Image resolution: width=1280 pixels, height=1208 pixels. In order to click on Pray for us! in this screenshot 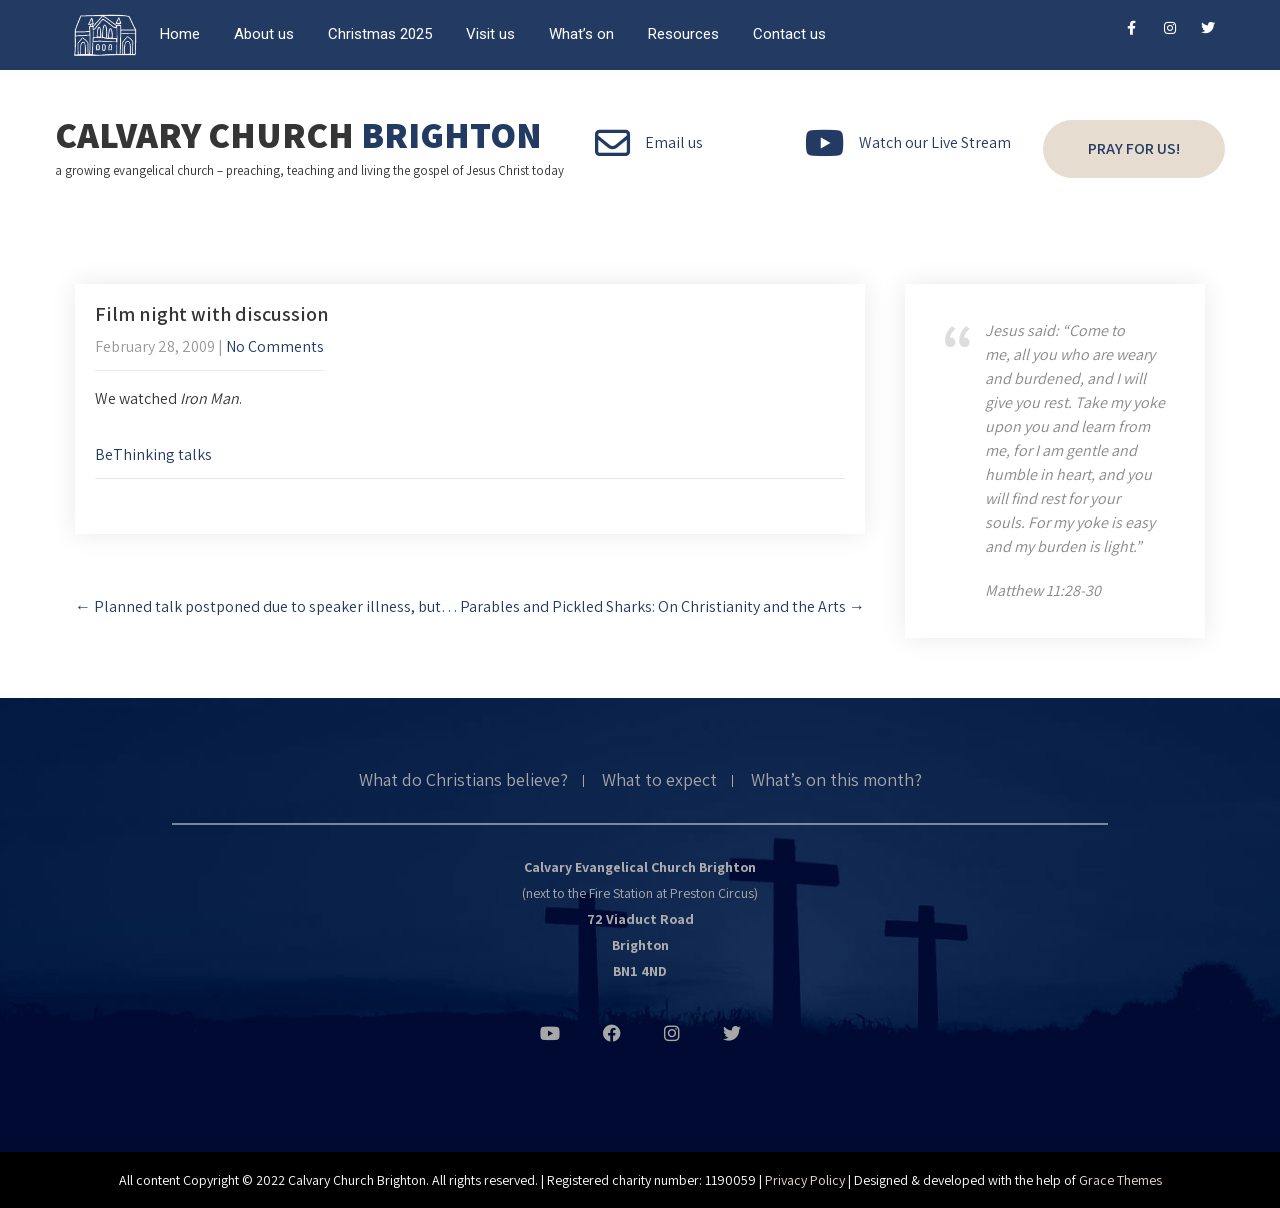, I will do `click(1134, 148)`.